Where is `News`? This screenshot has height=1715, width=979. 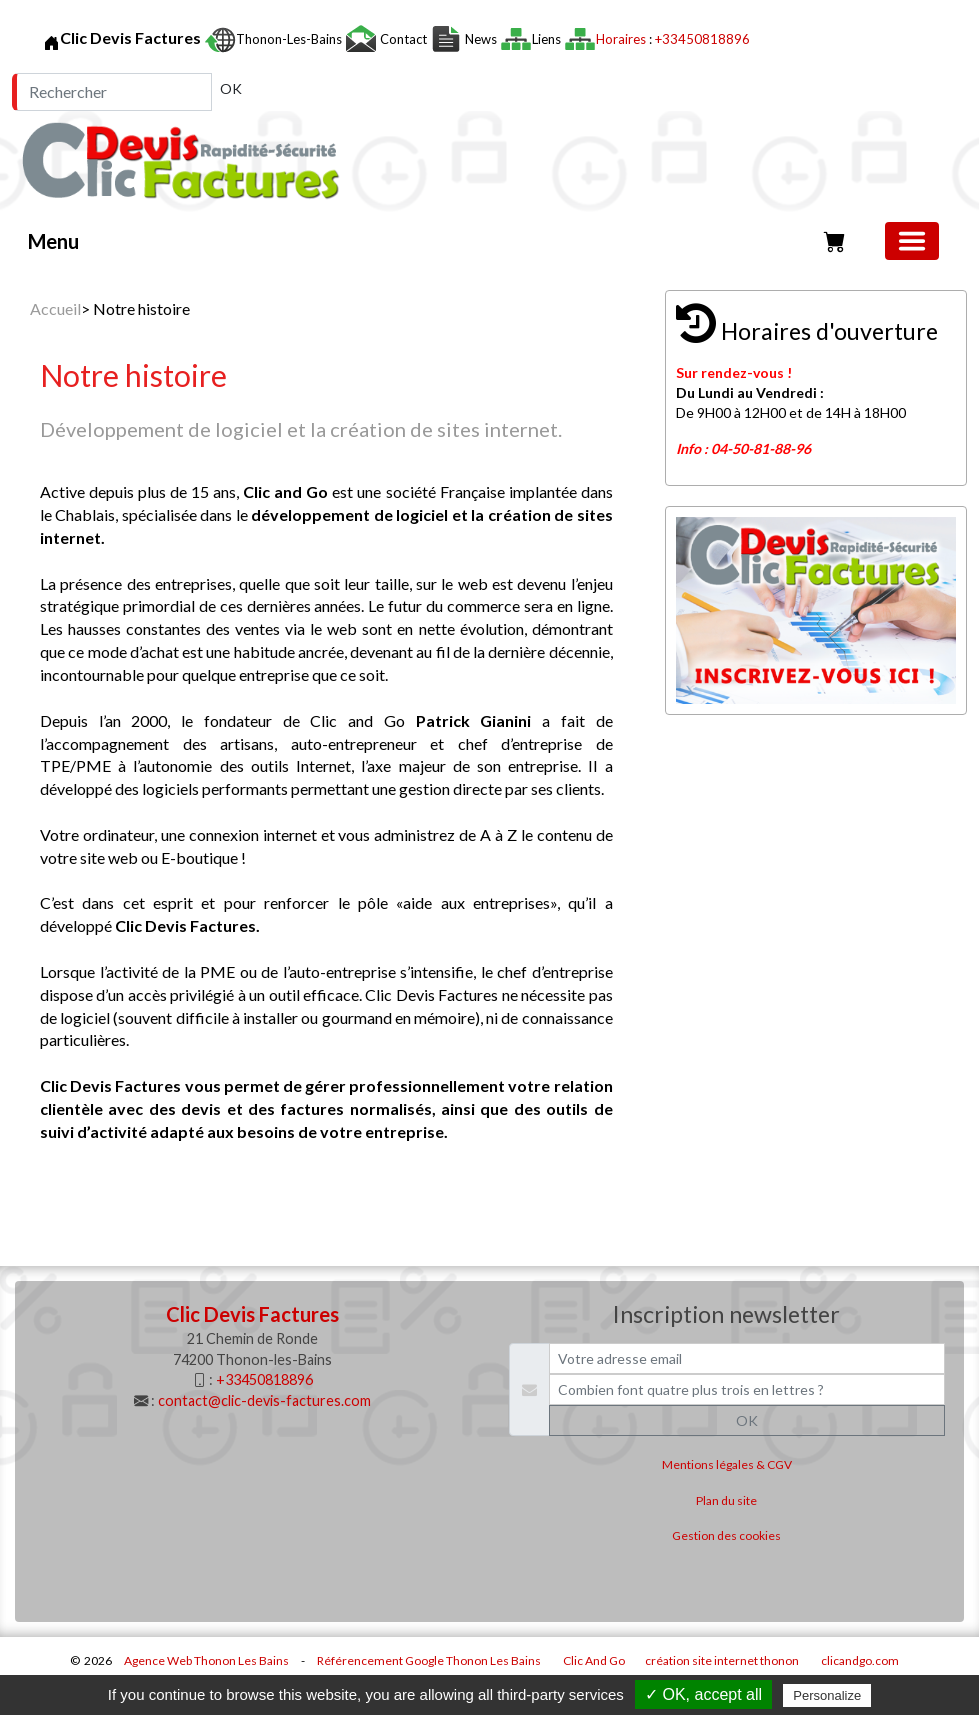
News is located at coordinates (481, 39).